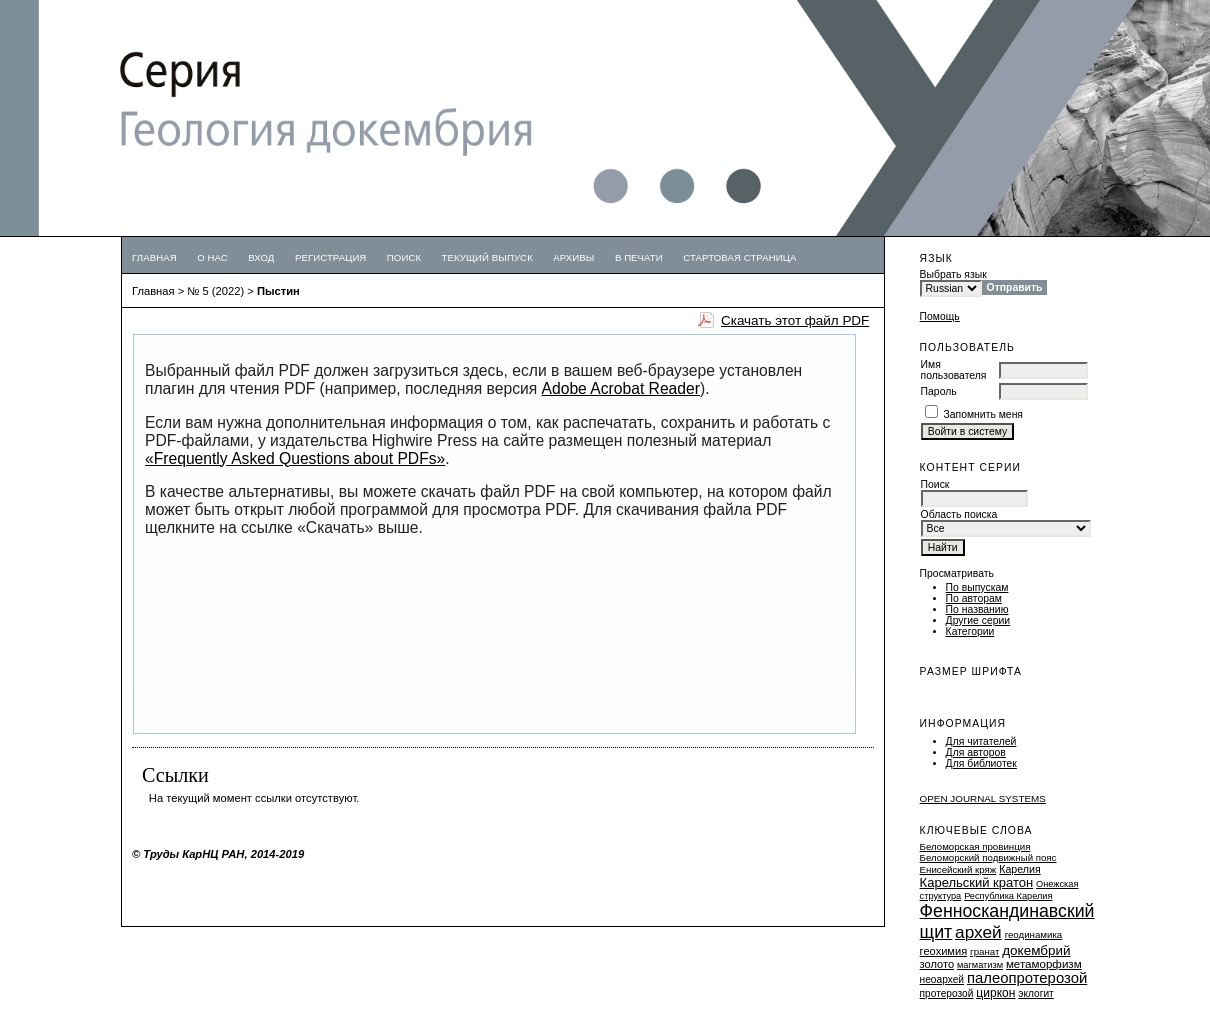 This screenshot has height=1026, width=1210. I want to click on Выбрать язык, so click(953, 274).